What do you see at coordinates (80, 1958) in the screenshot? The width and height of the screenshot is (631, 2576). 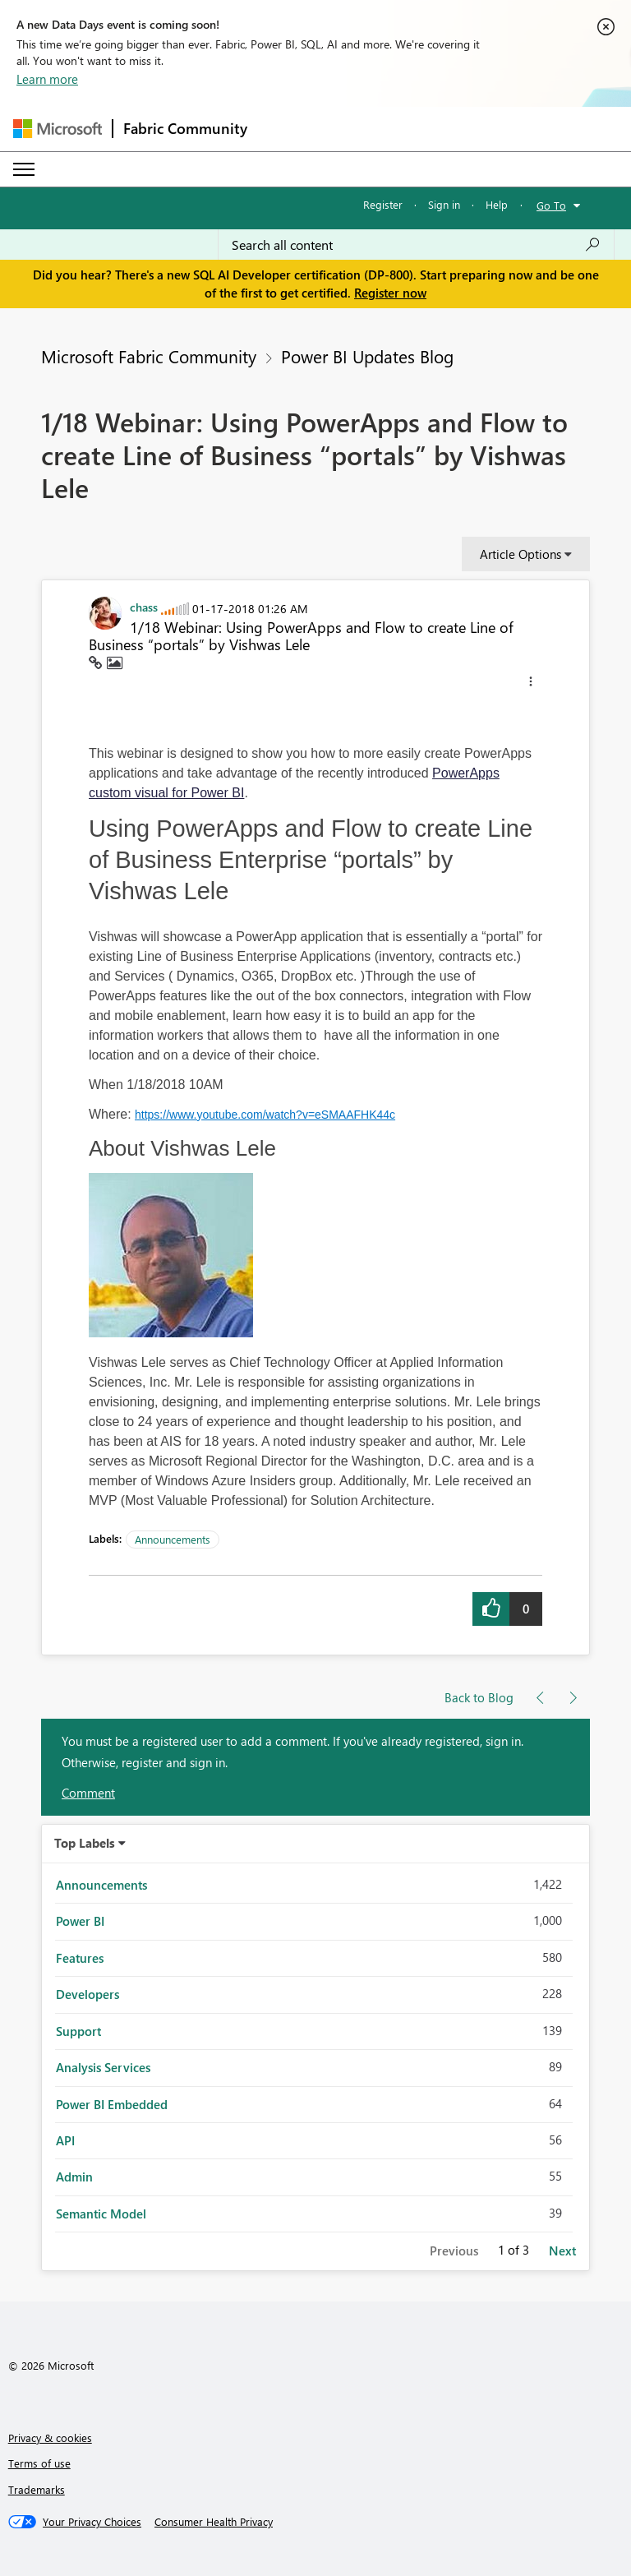 I see `Features` at bounding box center [80, 1958].